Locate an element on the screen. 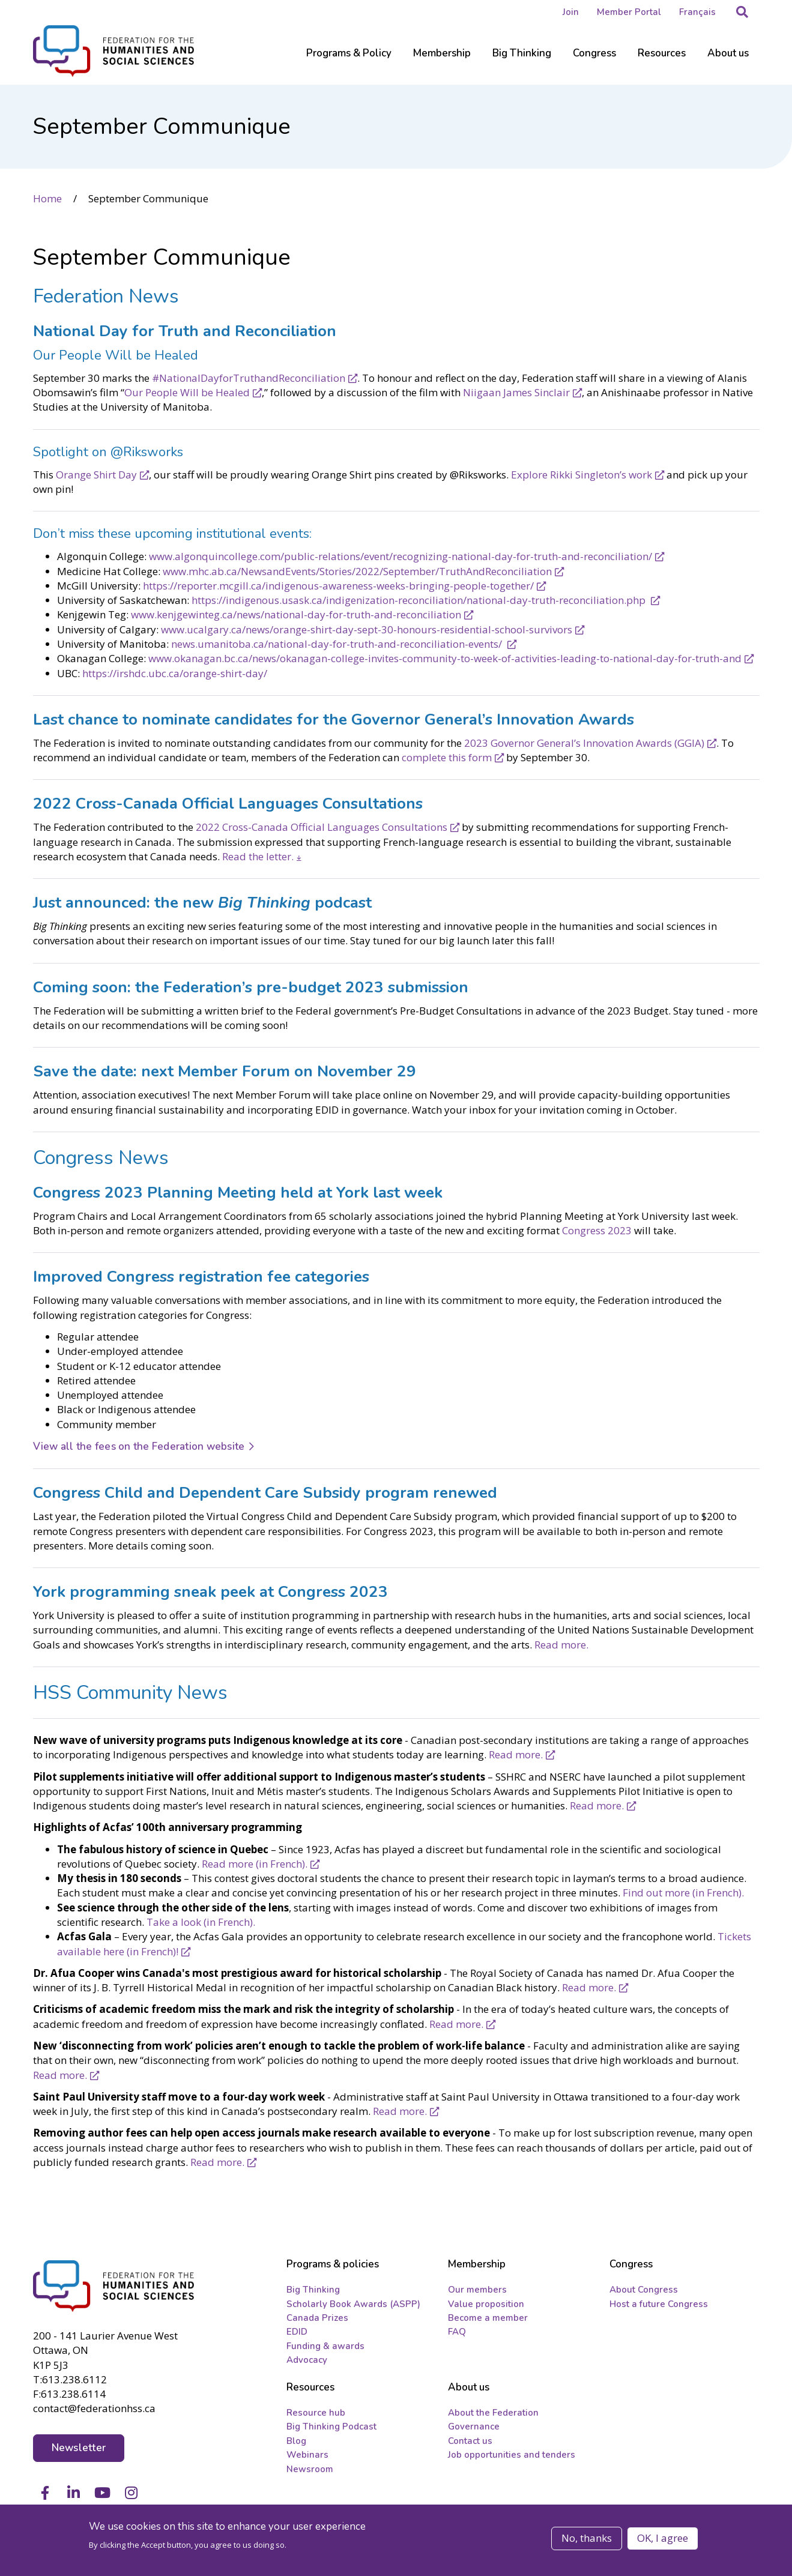 The image size is (792, 2576). Contact us is located at coordinates (470, 2444).